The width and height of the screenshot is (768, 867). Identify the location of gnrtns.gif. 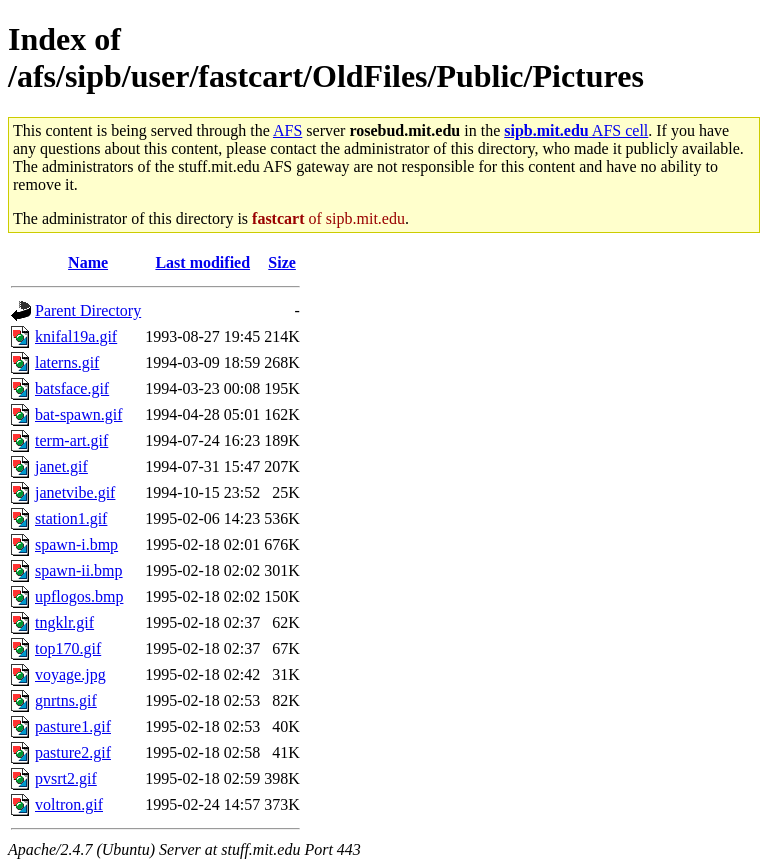
(66, 700).